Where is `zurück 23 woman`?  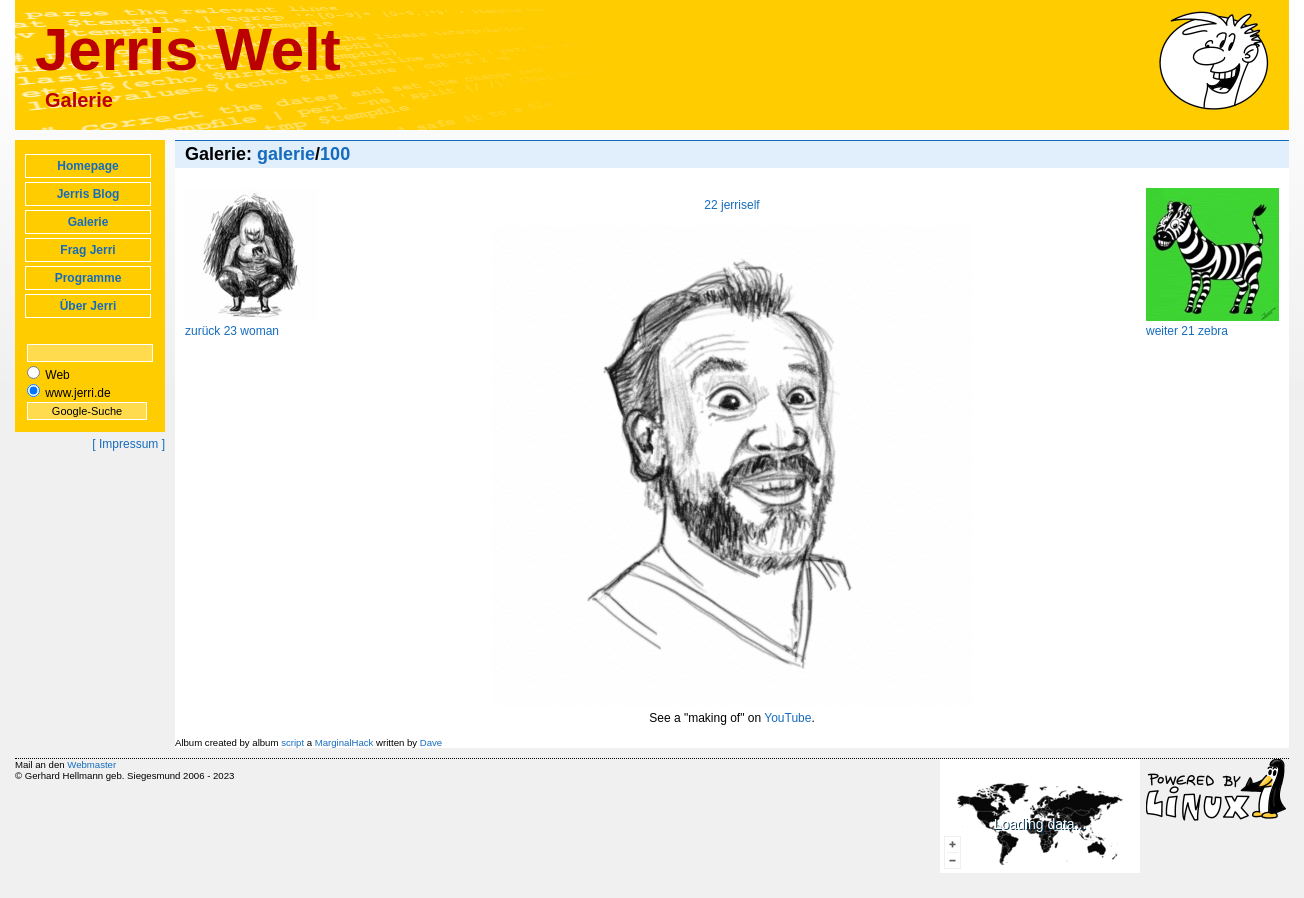
zurück 23 woman is located at coordinates (251, 324).